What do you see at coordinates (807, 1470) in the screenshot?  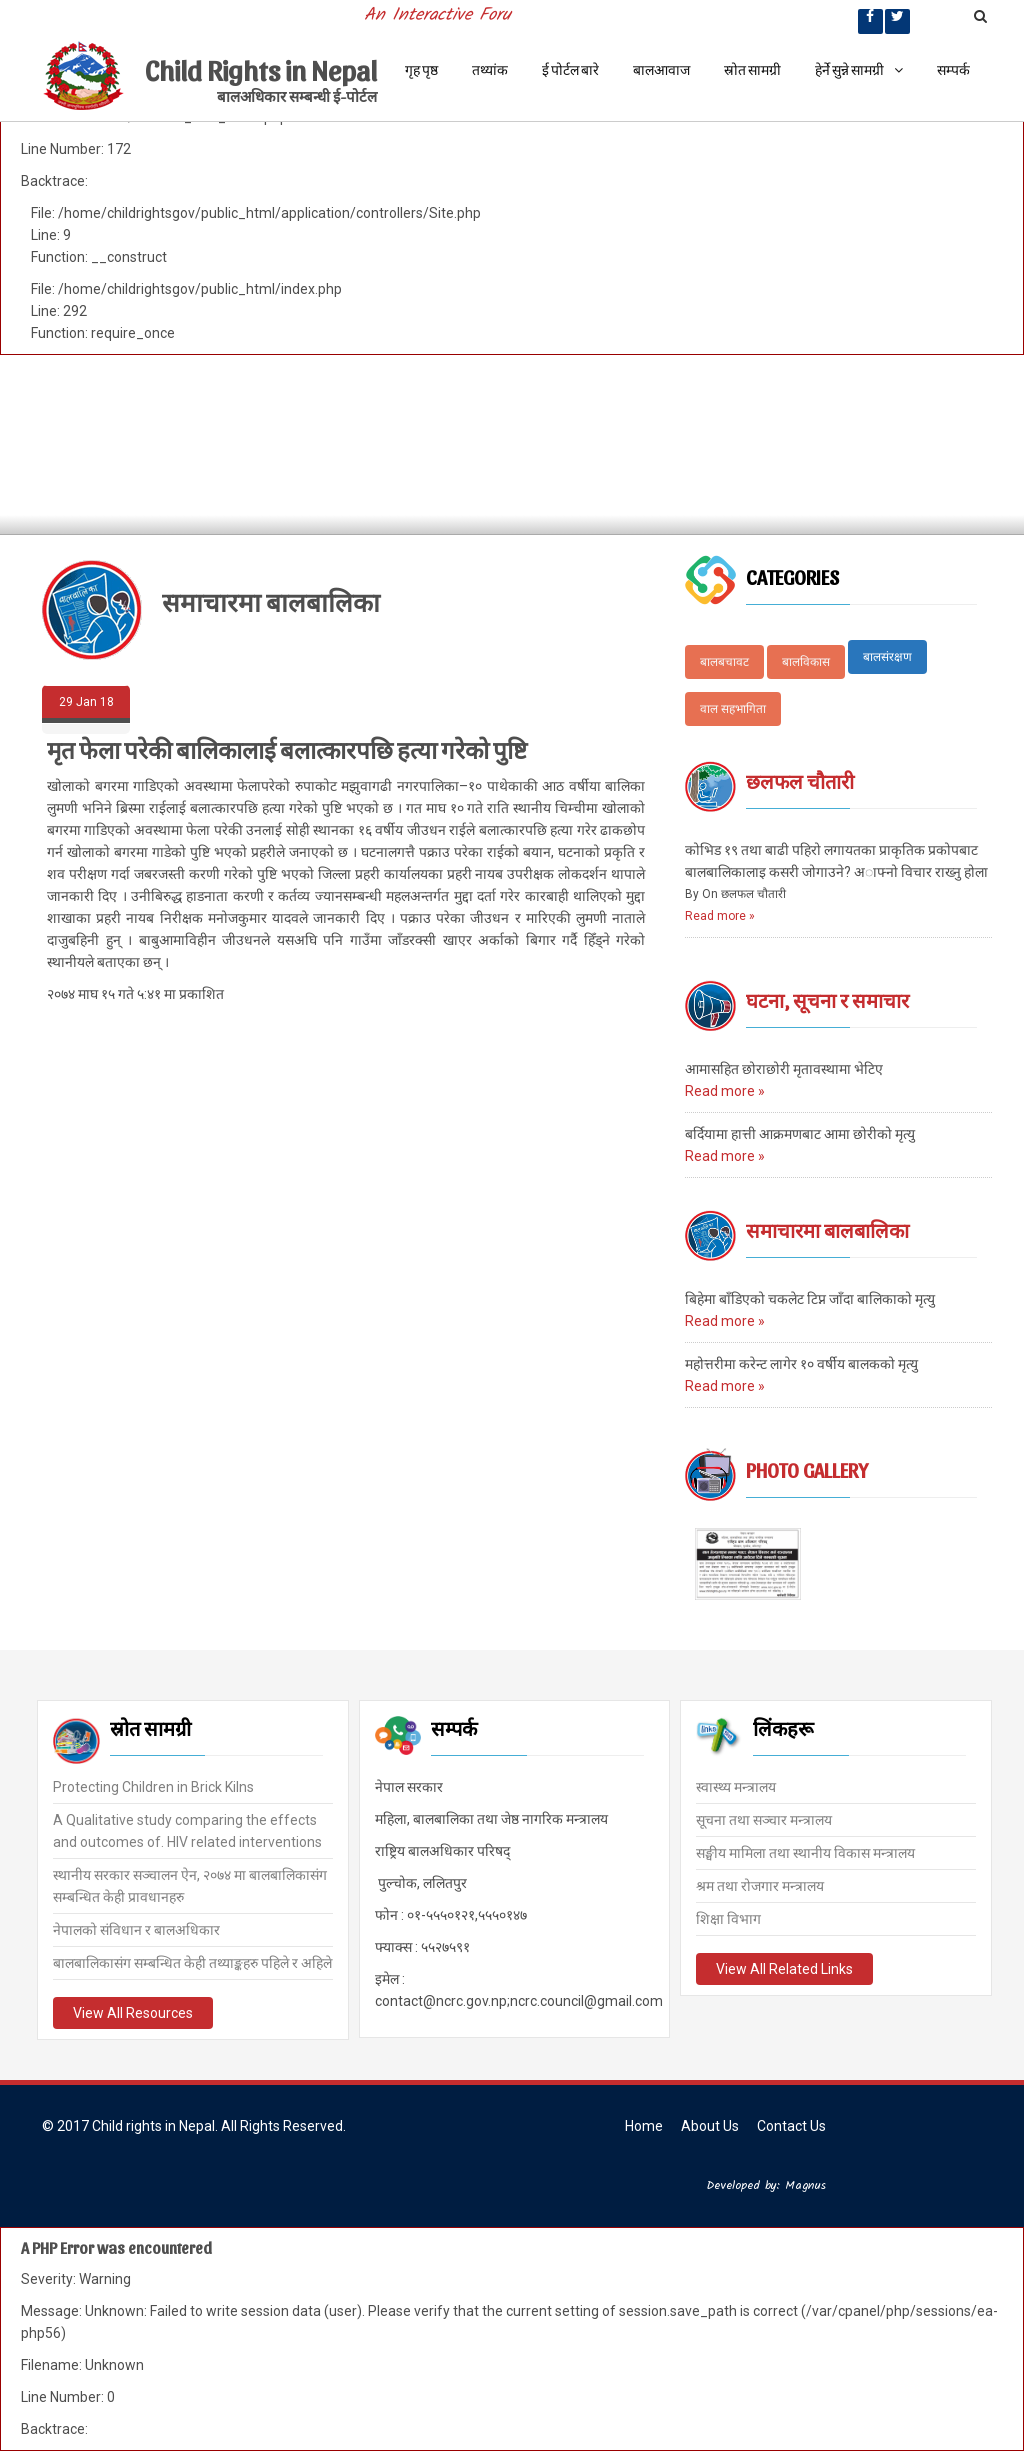 I see `Photo Gallery` at bounding box center [807, 1470].